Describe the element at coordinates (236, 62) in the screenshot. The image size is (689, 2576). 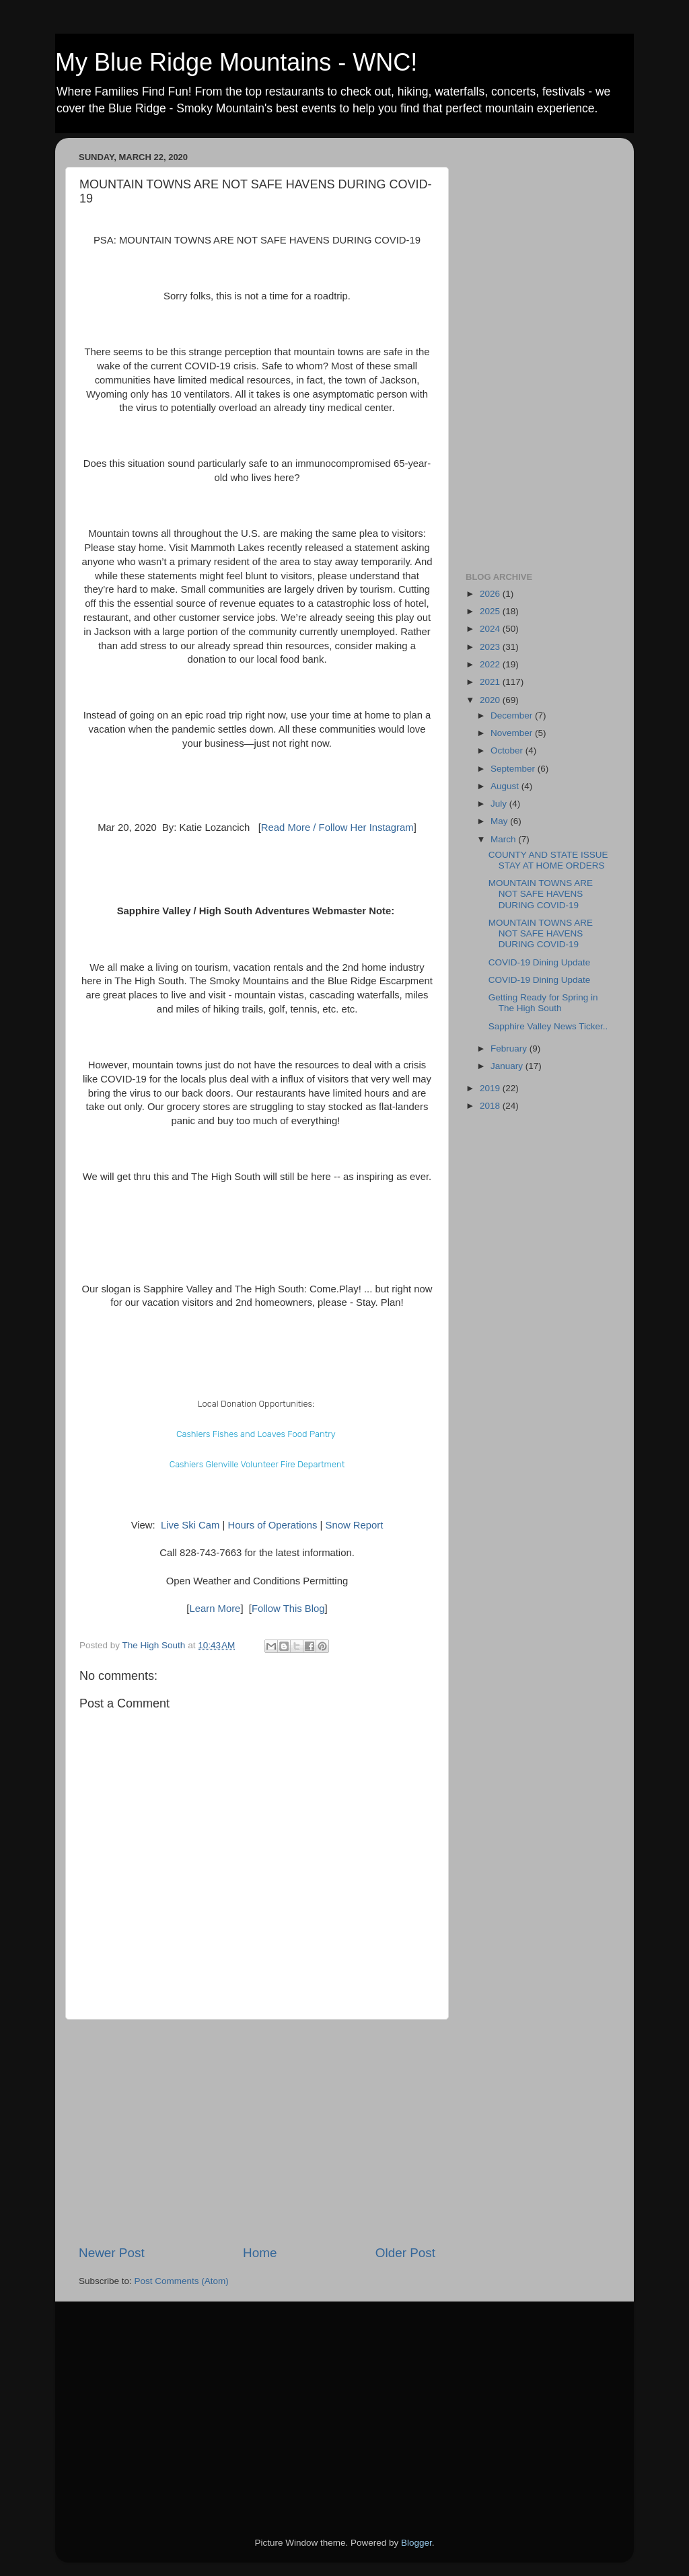
I see `My Blue Ridge Mountains - WNC!` at that location.